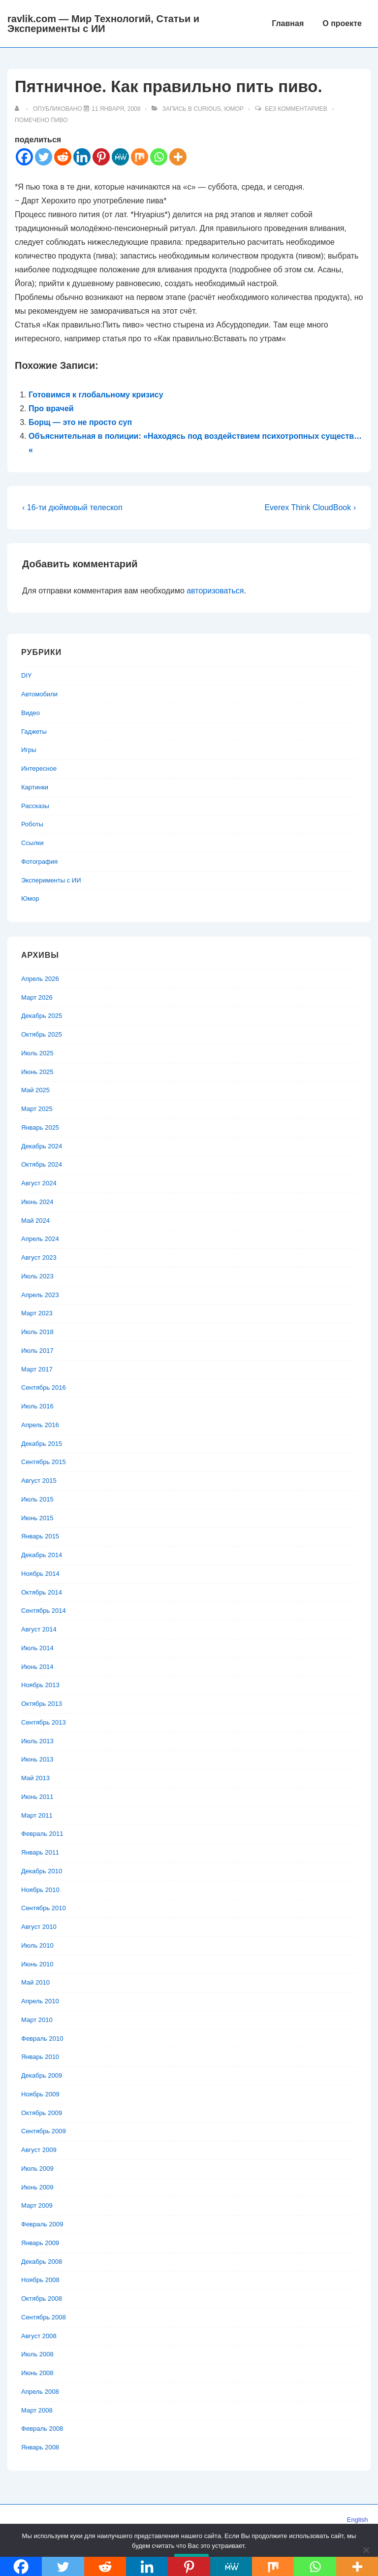 This screenshot has width=378, height=2576. Describe the element at coordinates (82, 156) in the screenshot. I see `[Linkedin]` at that location.